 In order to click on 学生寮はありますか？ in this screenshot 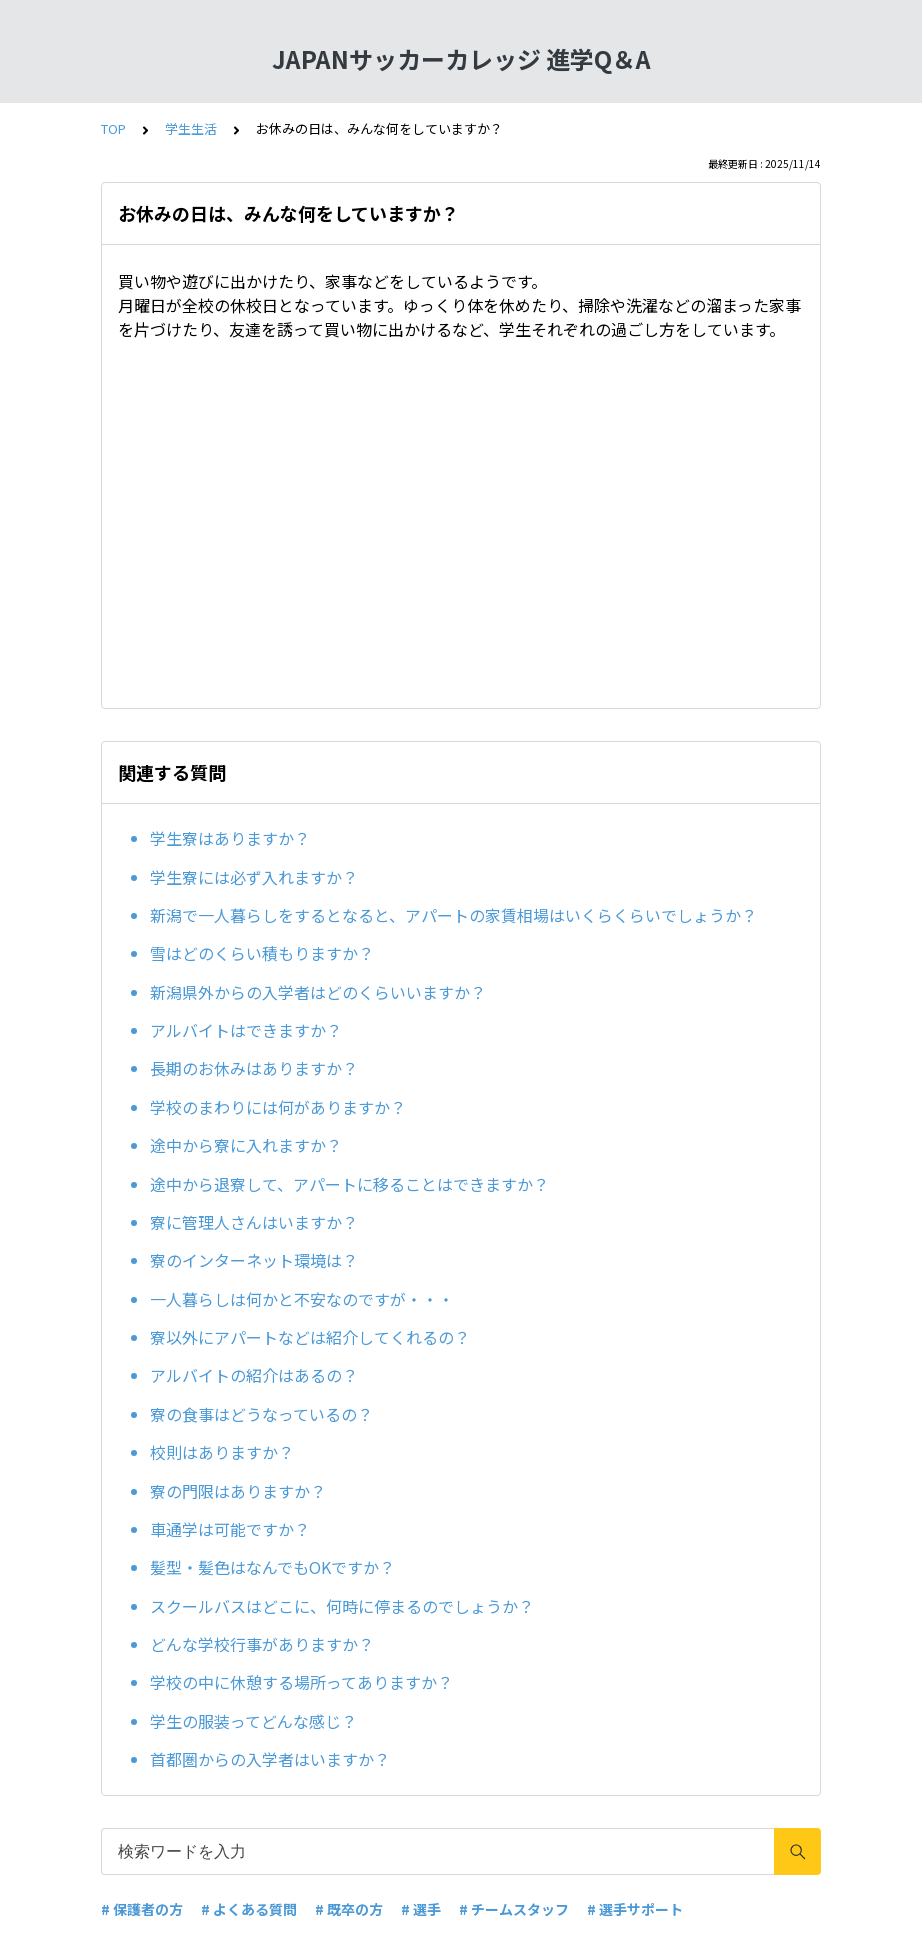, I will do `click(230, 838)`.